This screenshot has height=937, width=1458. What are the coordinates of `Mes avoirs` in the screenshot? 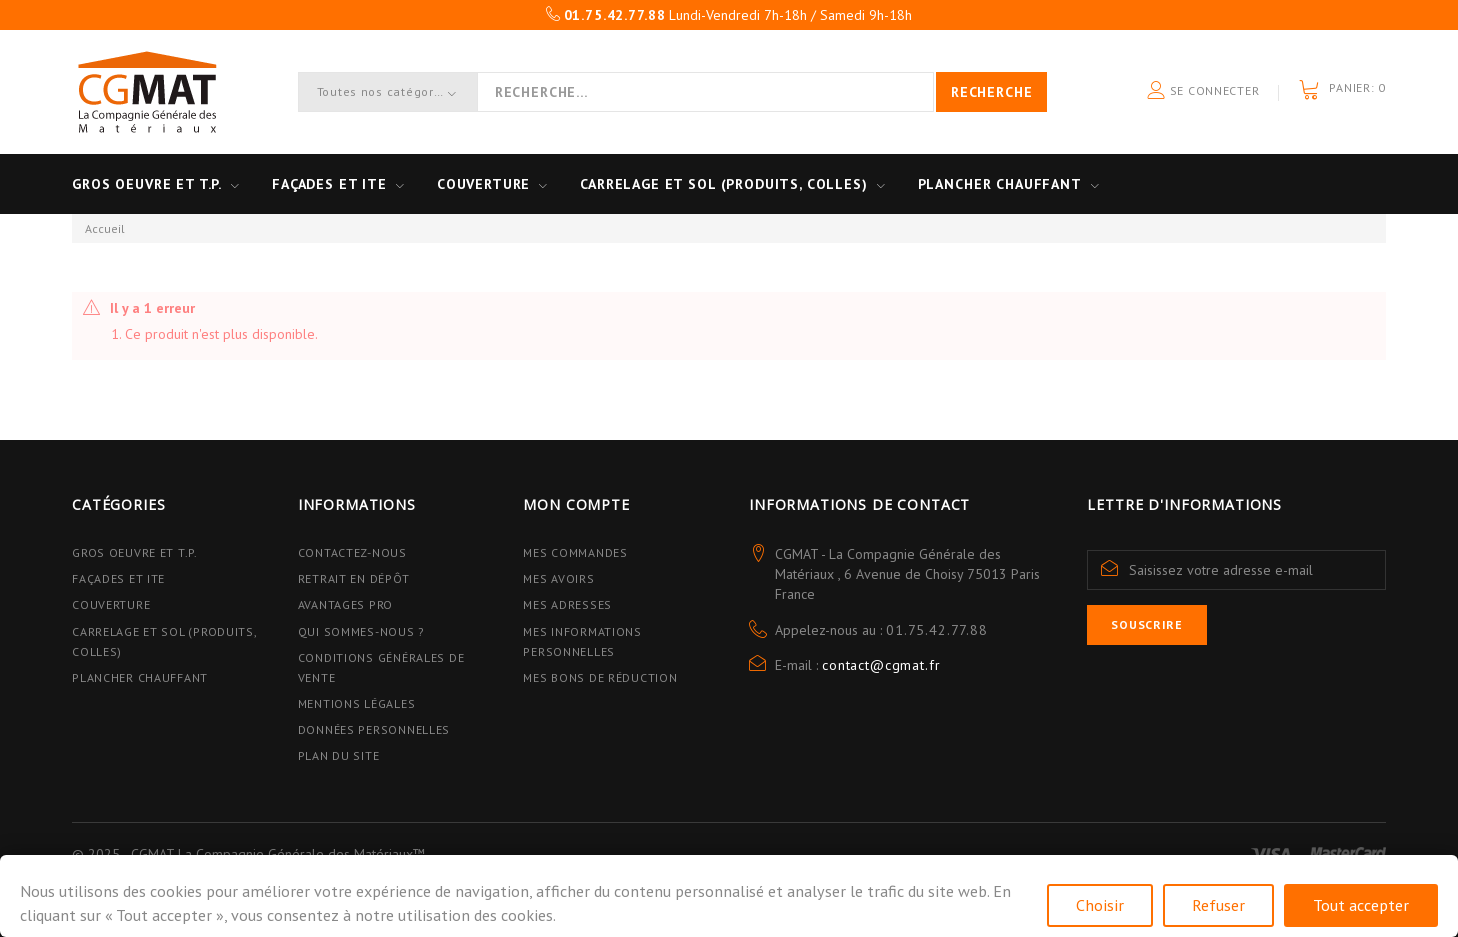 It's located at (558, 578).